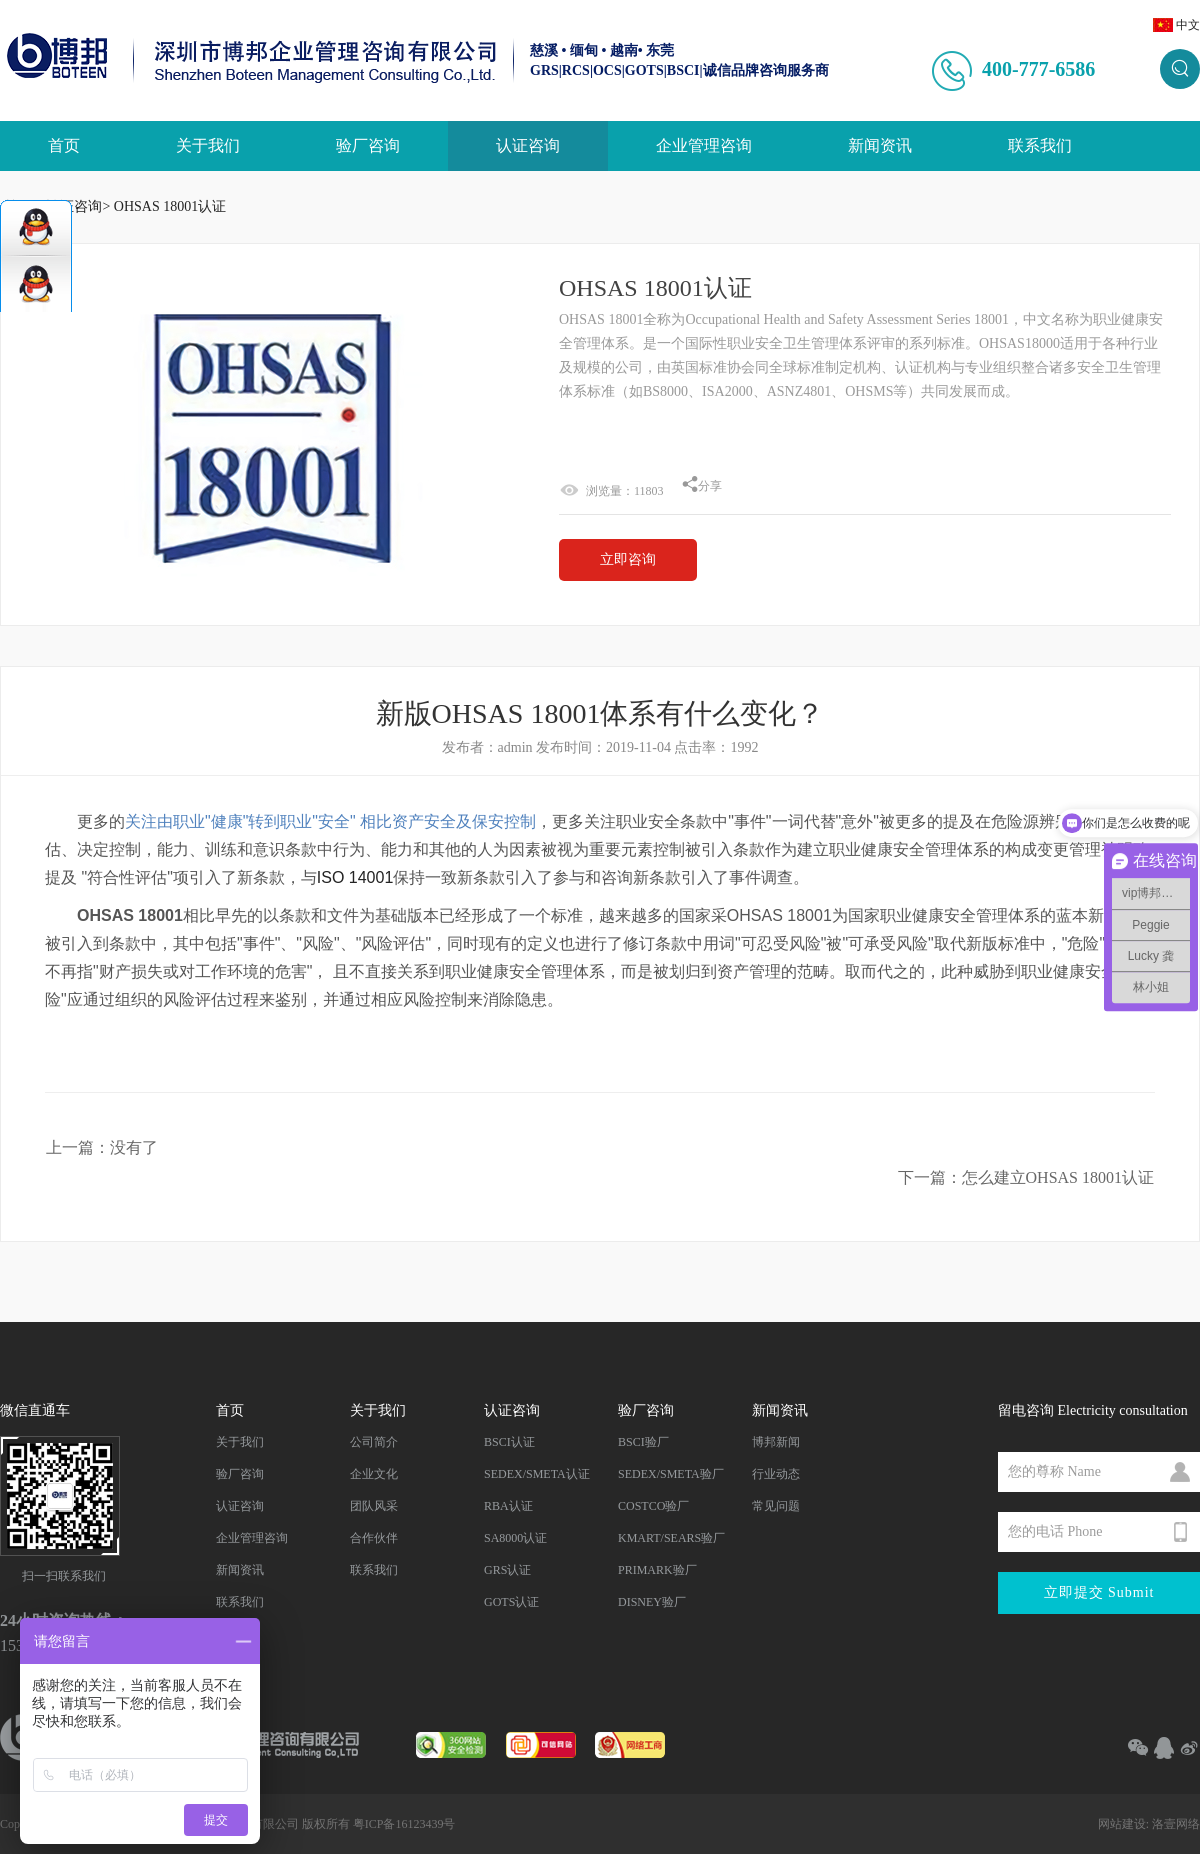 The image size is (1200, 1854). What do you see at coordinates (776, 1474) in the screenshot?
I see `行业动态` at bounding box center [776, 1474].